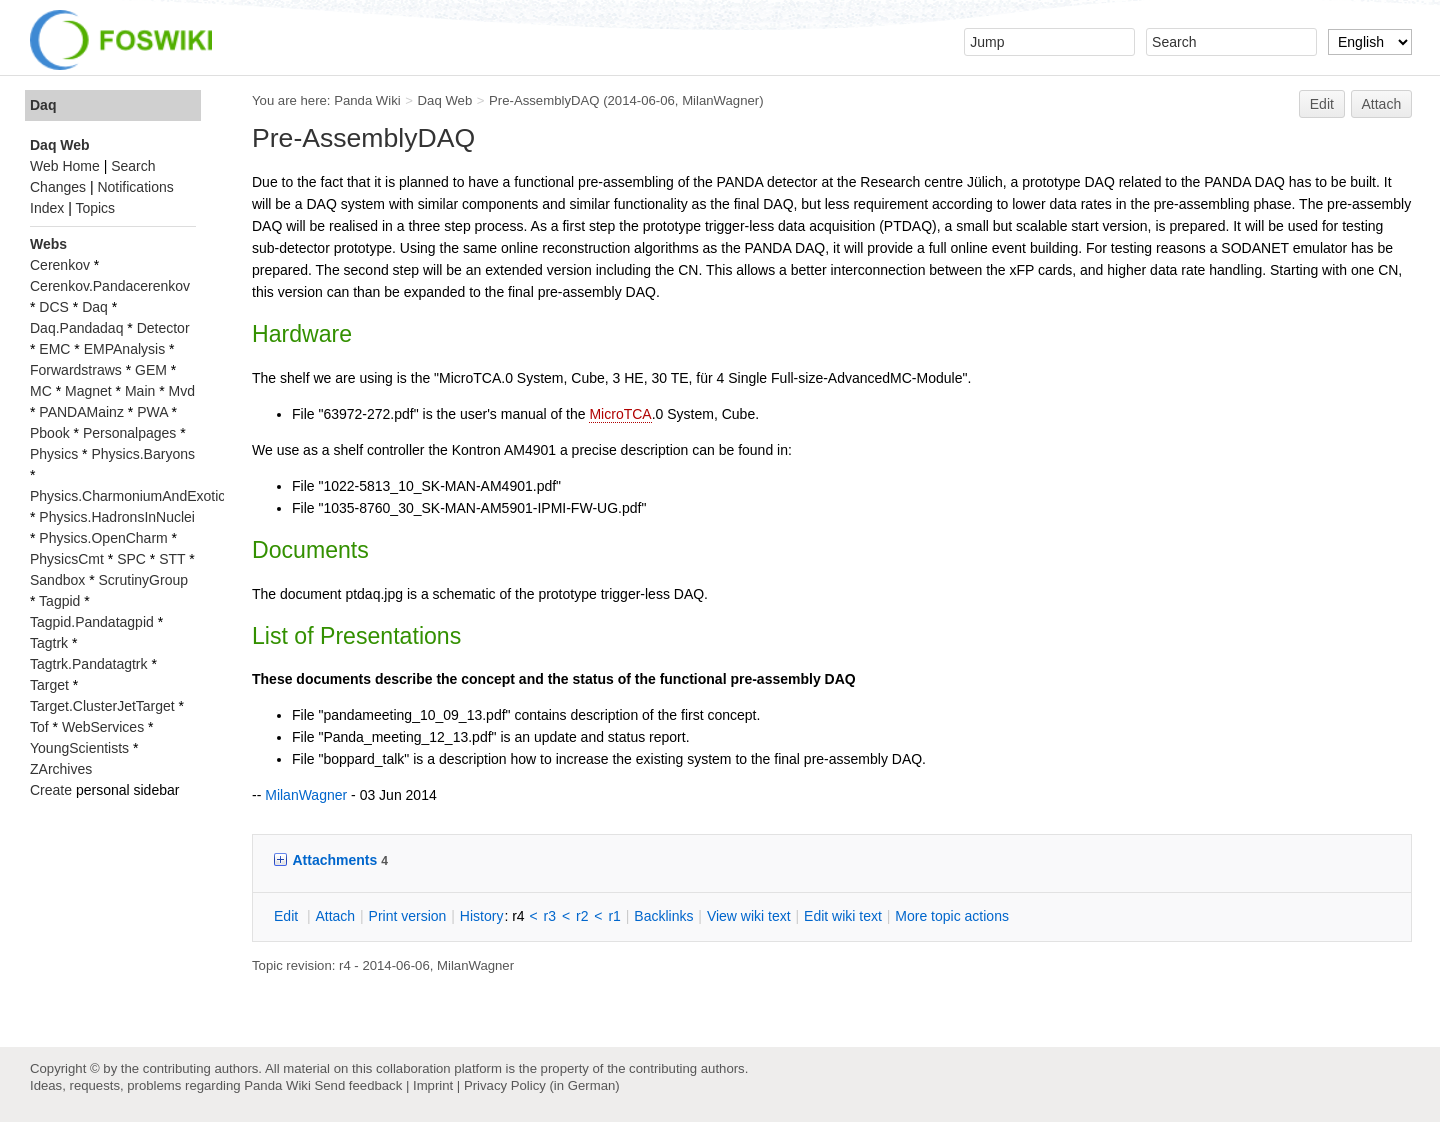  What do you see at coordinates (614, 916) in the screenshot?
I see `r1` at bounding box center [614, 916].